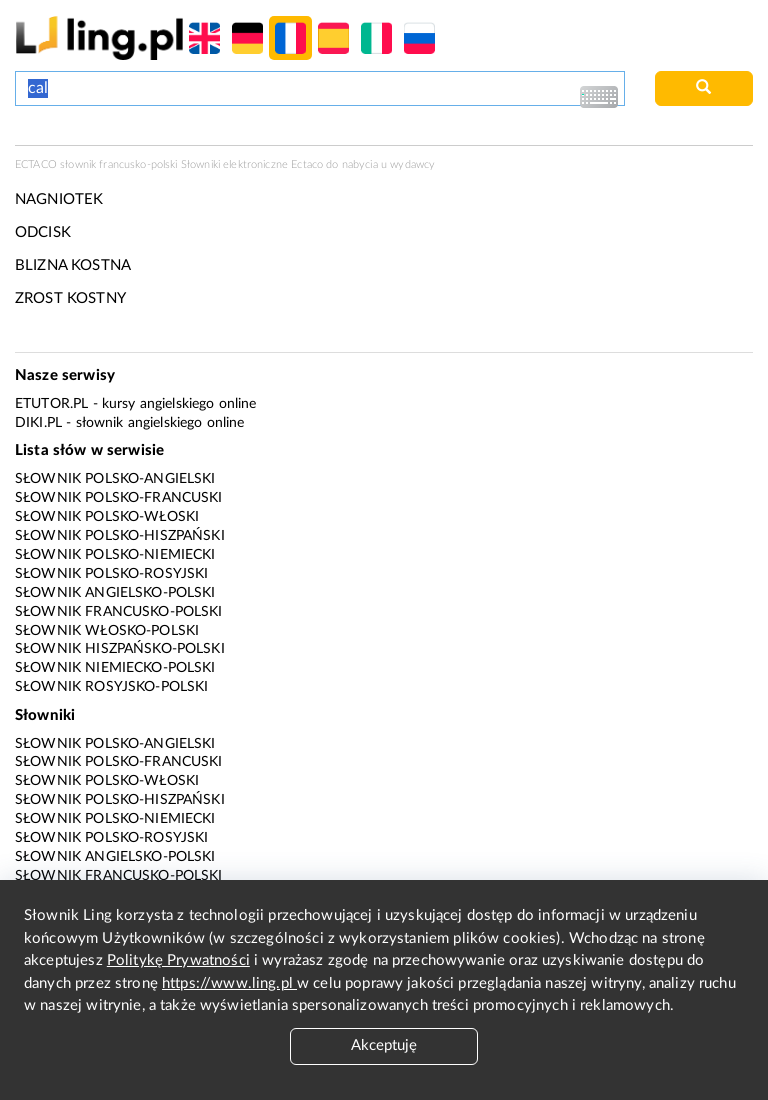 The width and height of the screenshot is (768, 1100). Describe the element at coordinates (107, 517) in the screenshot. I see `Słownik polsko-włoski` at that location.